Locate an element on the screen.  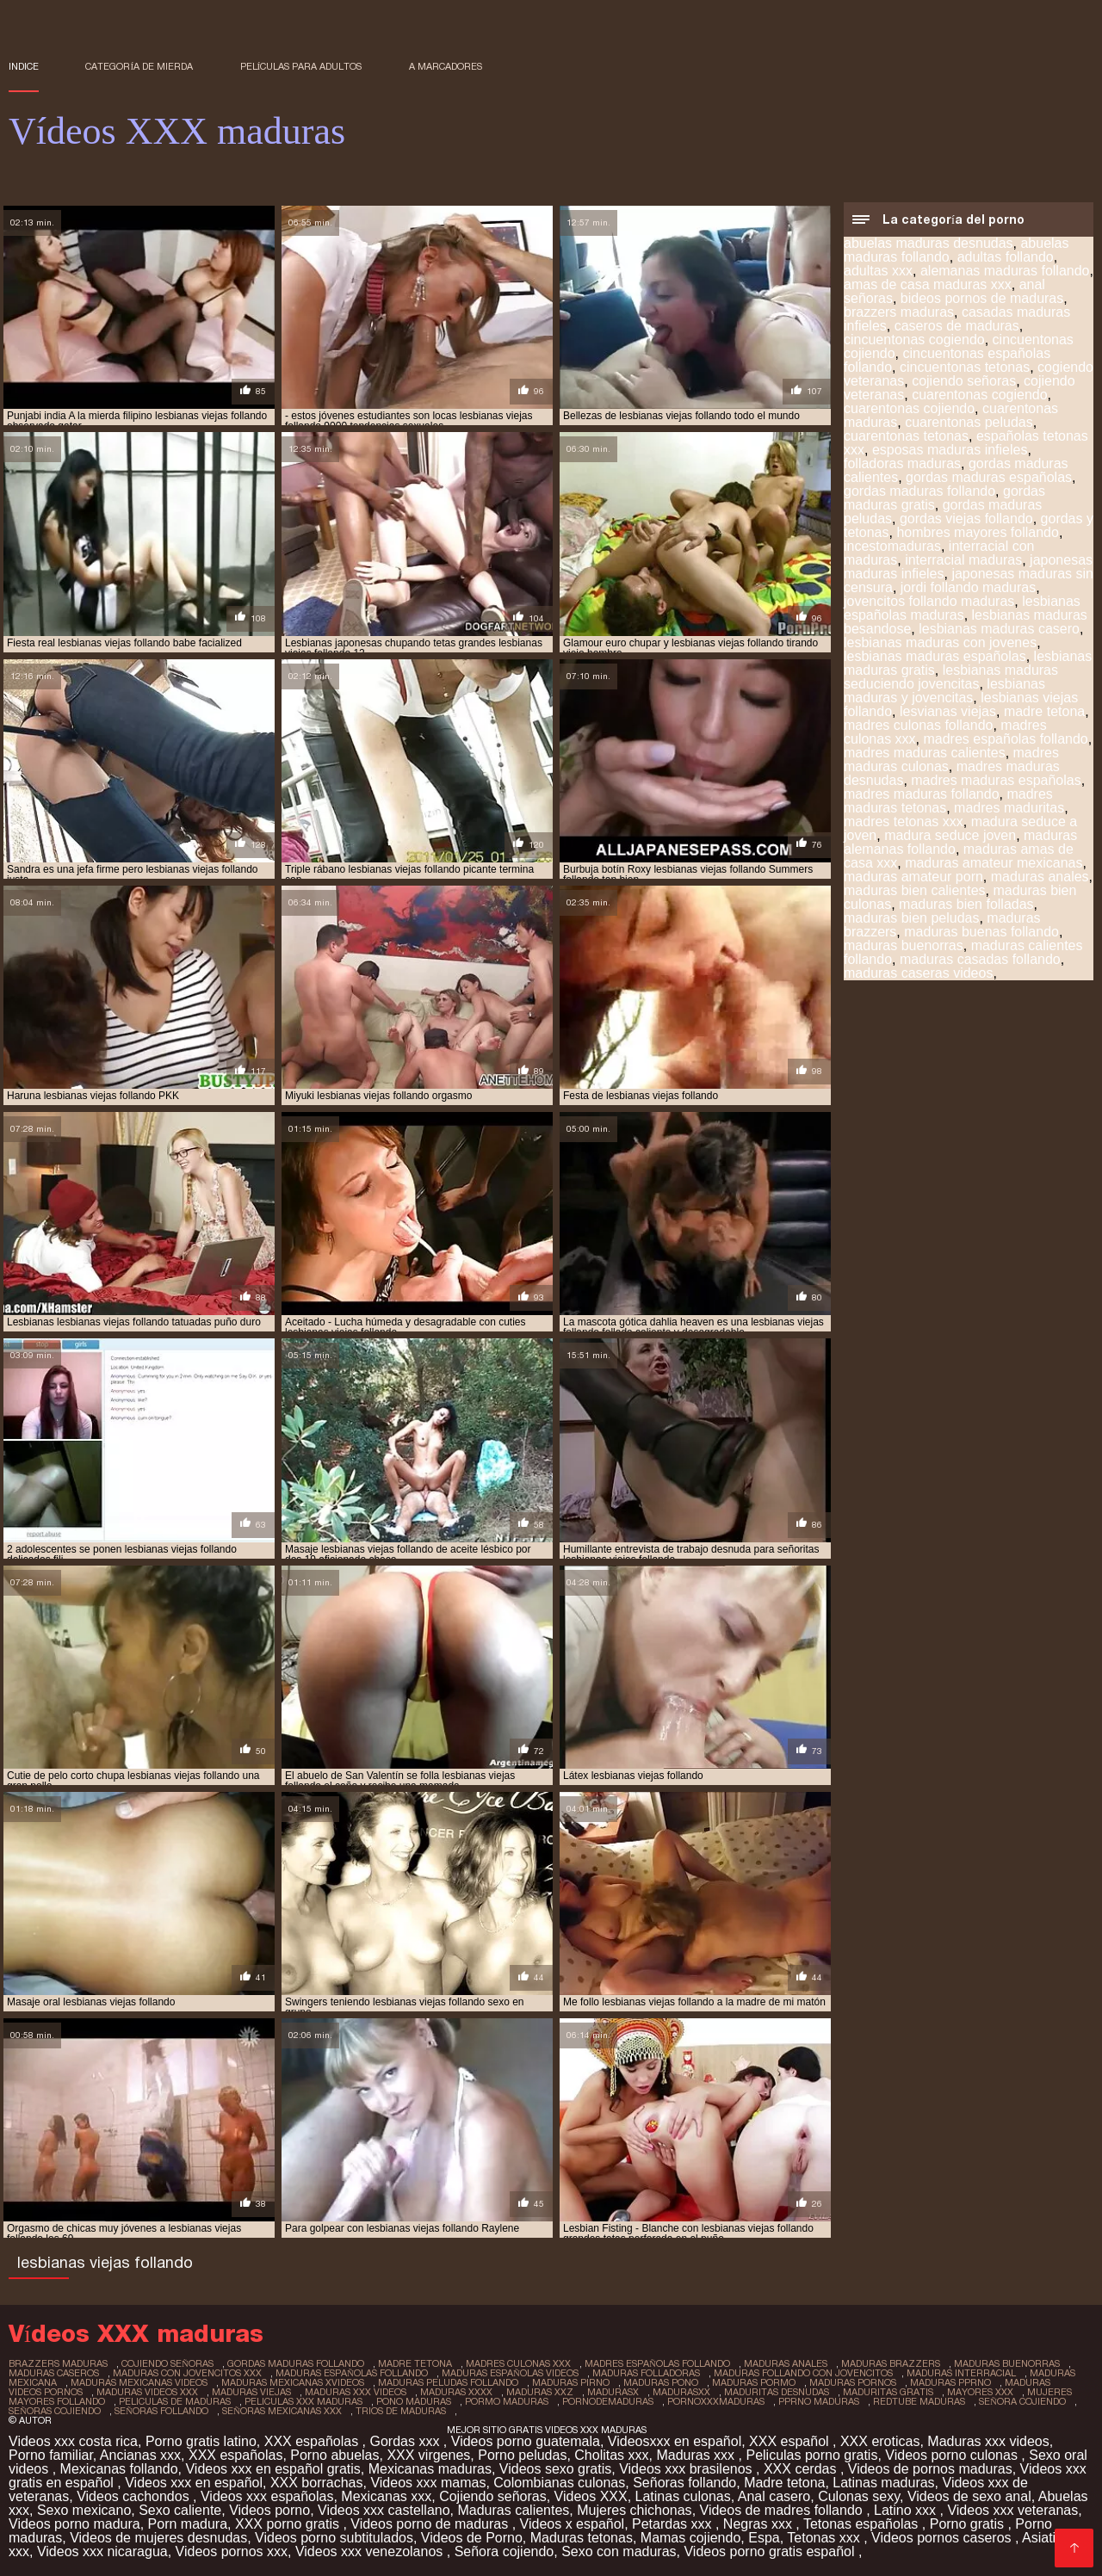
madre tetona is located at coordinates (1044, 711).